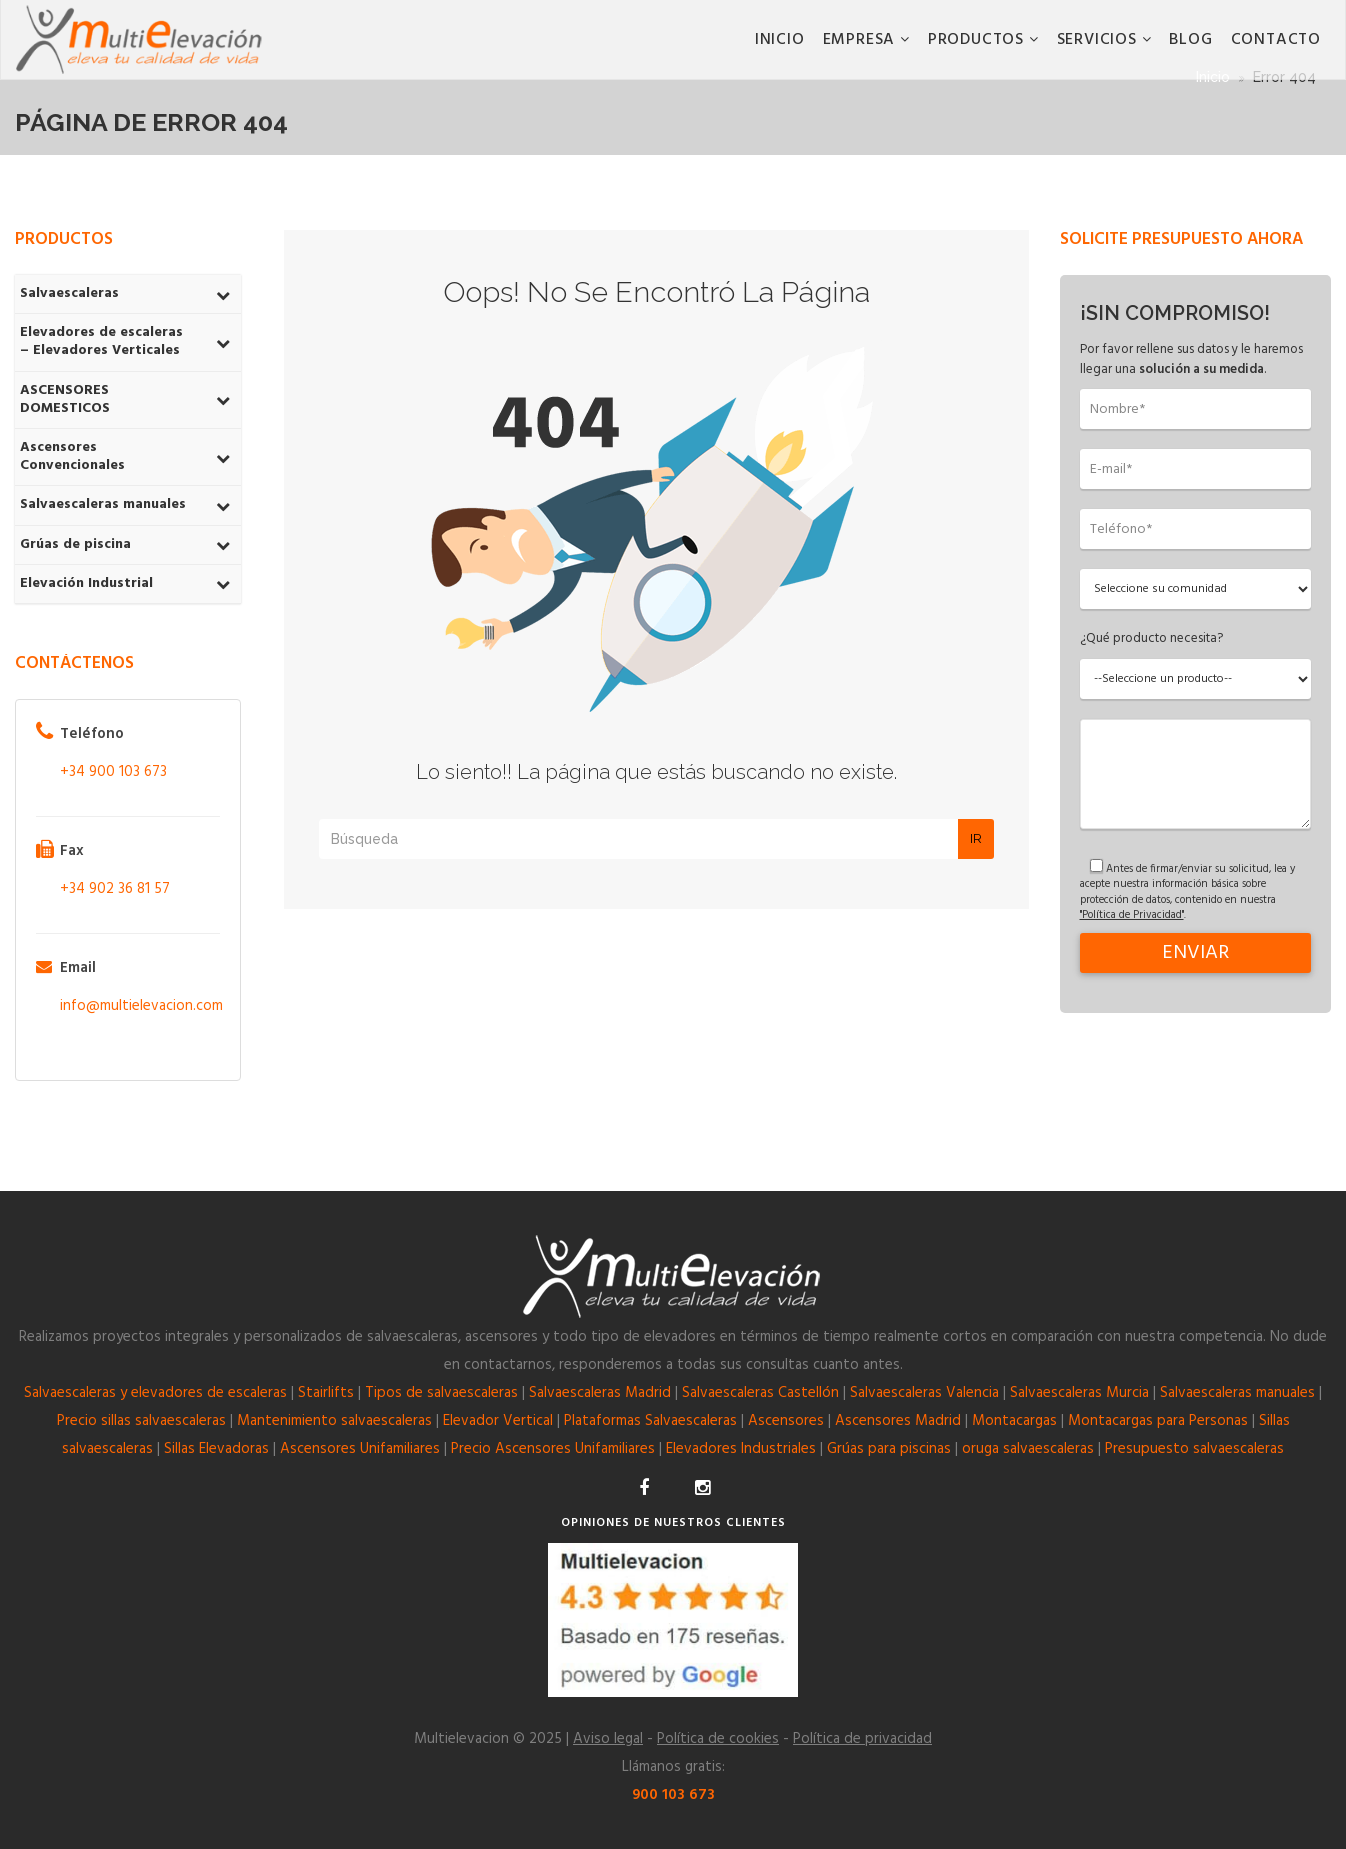  What do you see at coordinates (786, 1421) in the screenshot?
I see `Ascensores` at bounding box center [786, 1421].